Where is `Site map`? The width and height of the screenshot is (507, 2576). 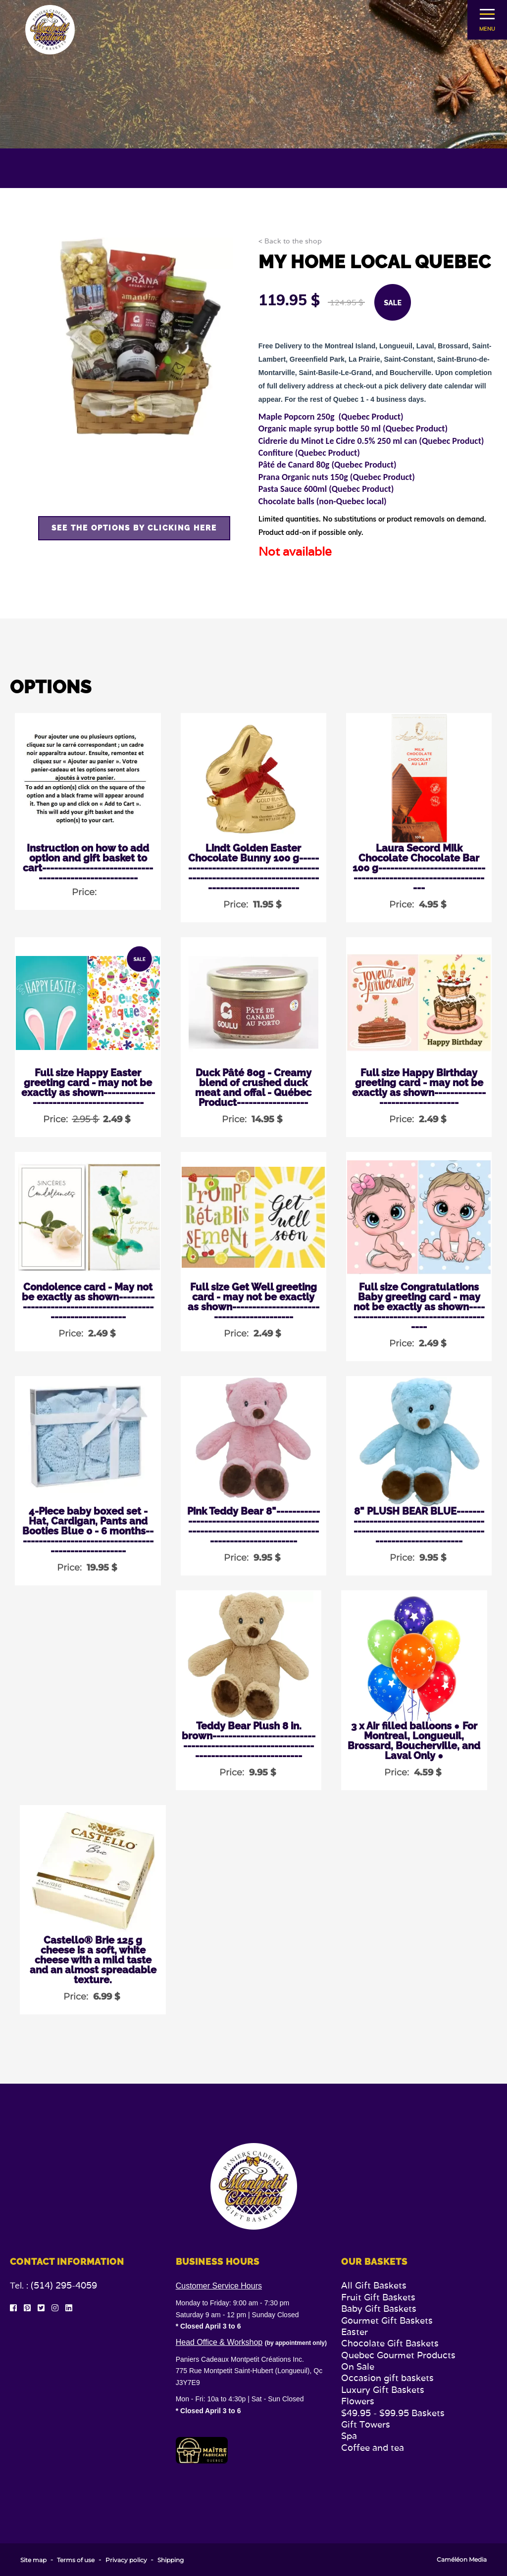
Site map is located at coordinates (33, 2560).